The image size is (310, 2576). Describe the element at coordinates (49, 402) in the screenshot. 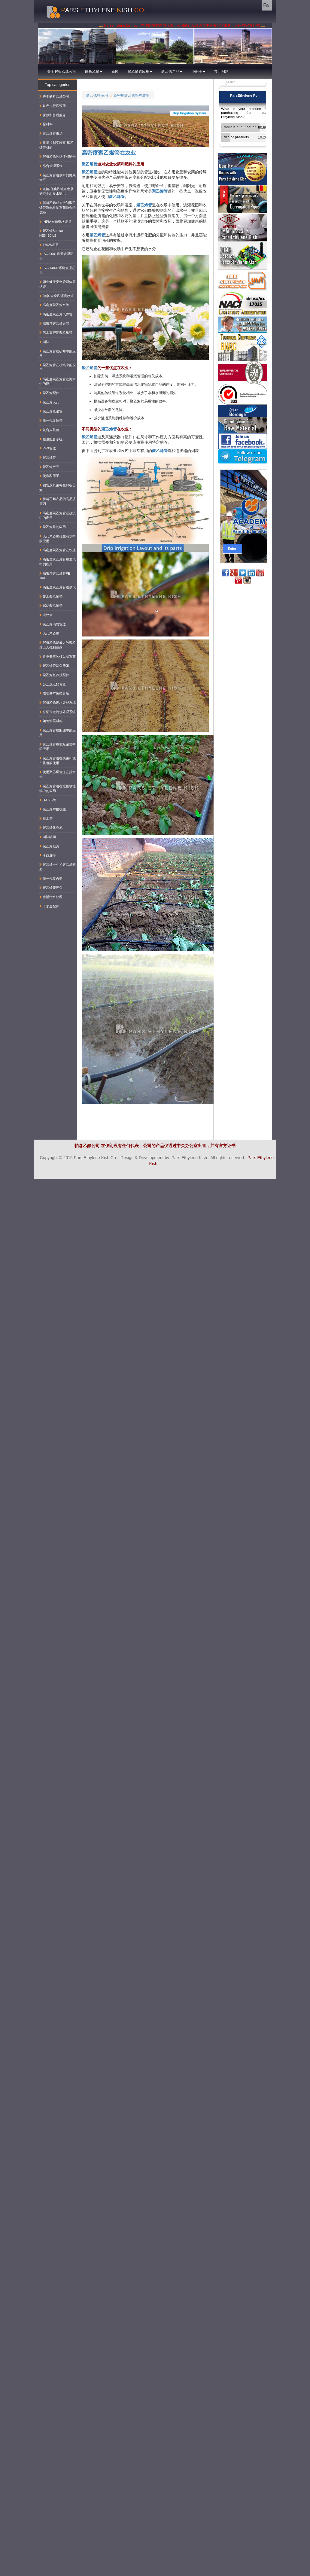

I see `聚乙烯人孔` at that location.